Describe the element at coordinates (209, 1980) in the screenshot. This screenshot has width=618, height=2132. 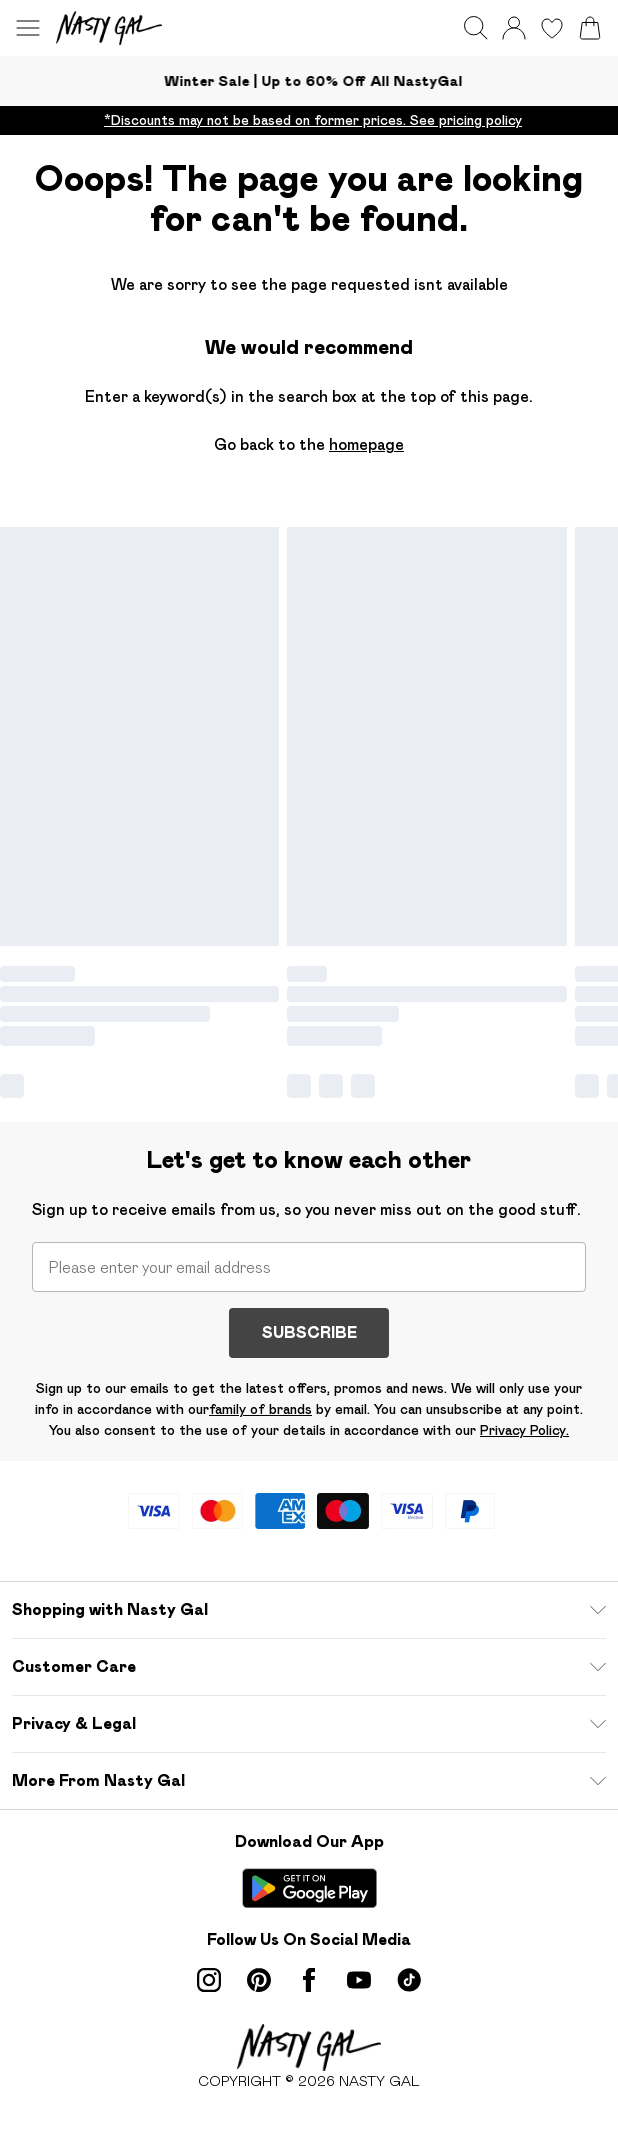
I see `[instagram link]` at that location.